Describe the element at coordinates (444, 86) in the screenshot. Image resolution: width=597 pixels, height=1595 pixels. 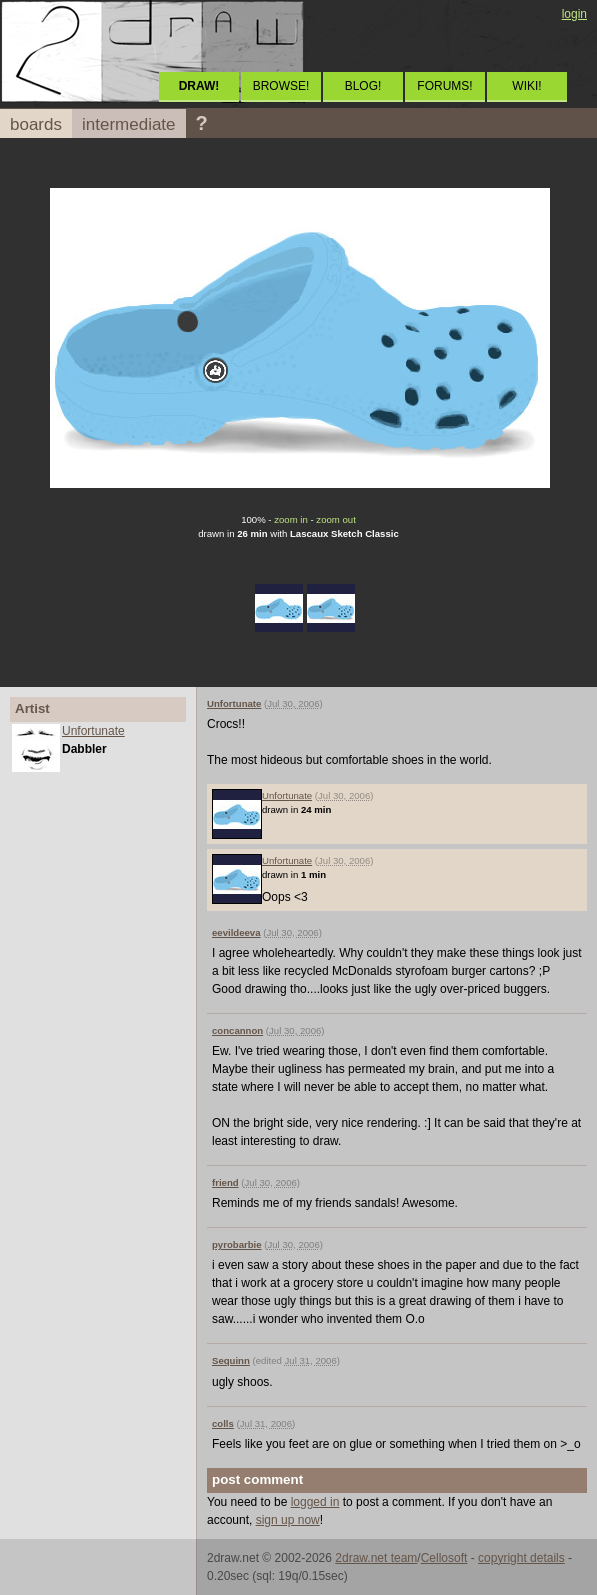
I see `FORUMS!` at that location.